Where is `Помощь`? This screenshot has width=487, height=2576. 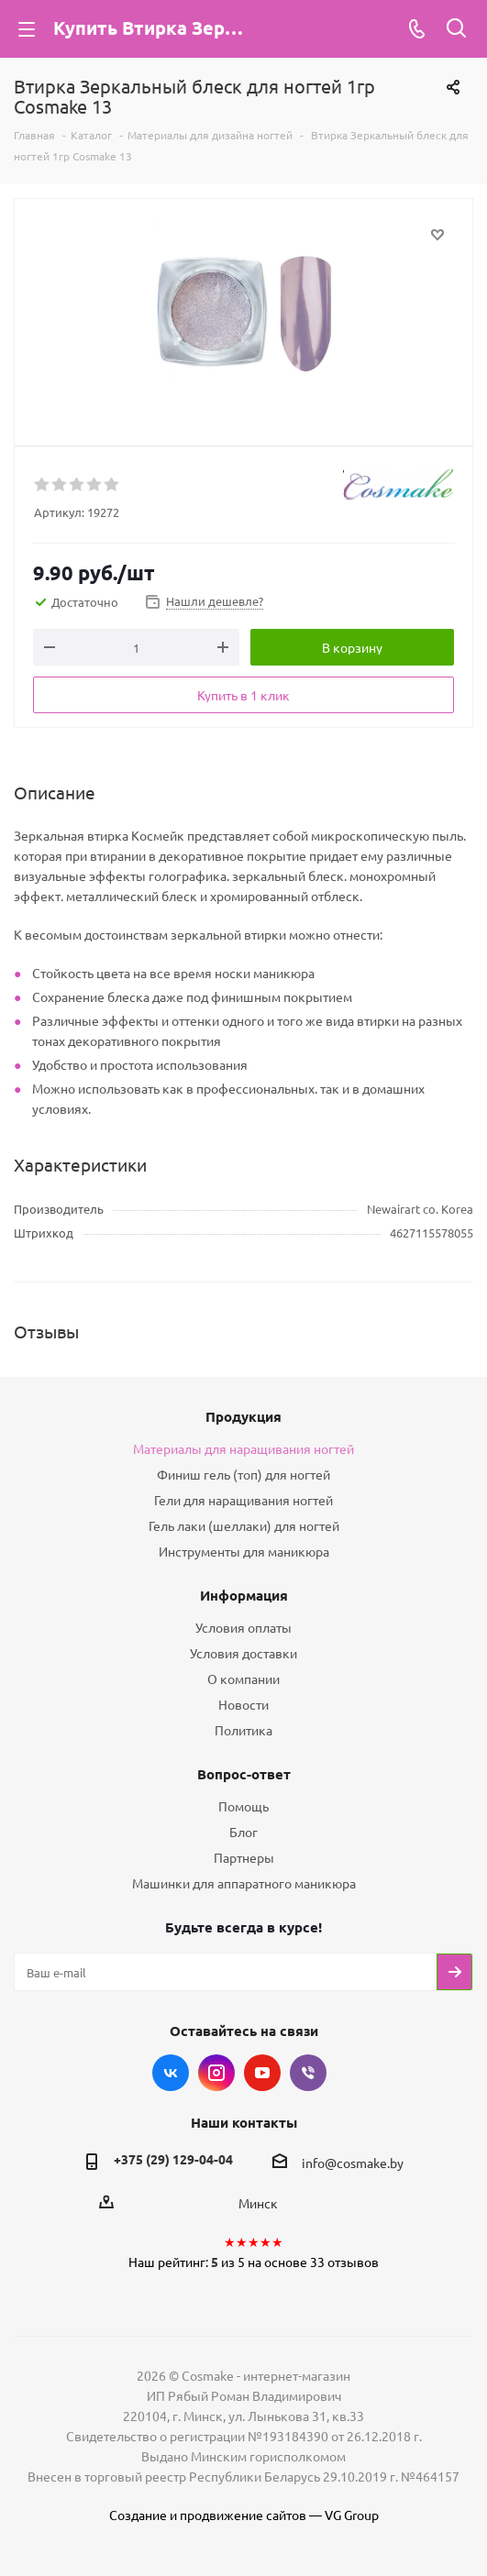 Помощь is located at coordinates (243, 1806).